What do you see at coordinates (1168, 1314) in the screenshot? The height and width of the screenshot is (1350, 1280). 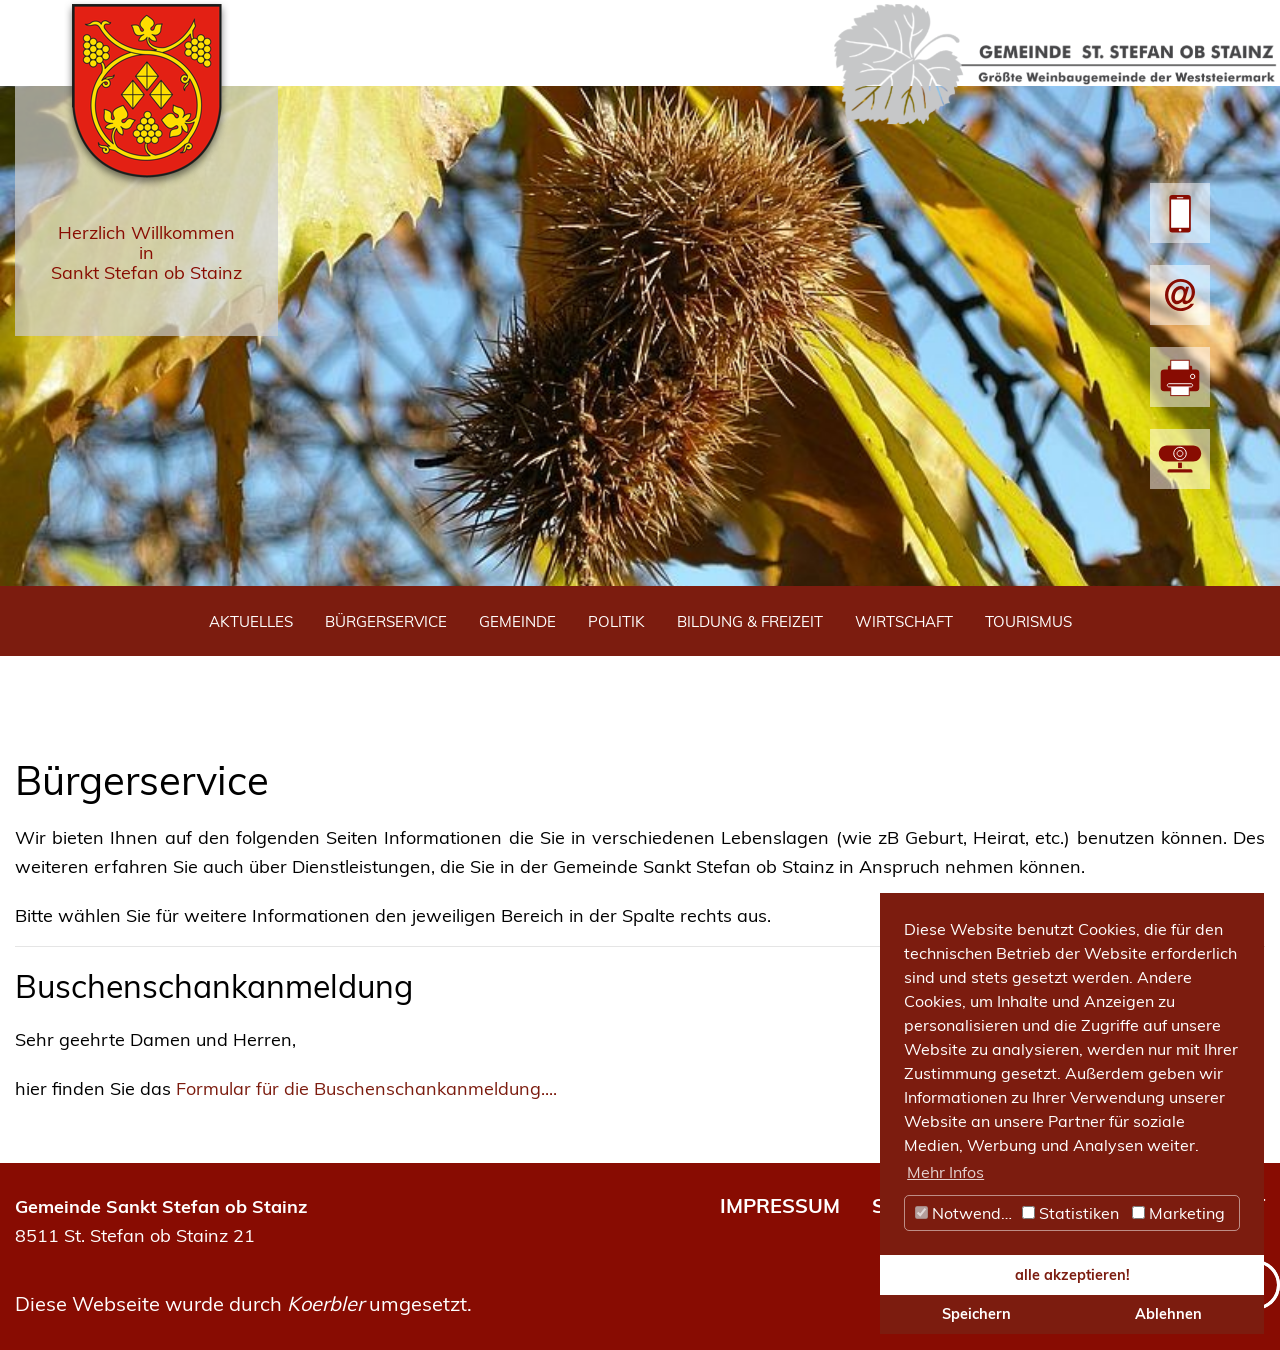 I see `Ablehnen [button]` at bounding box center [1168, 1314].